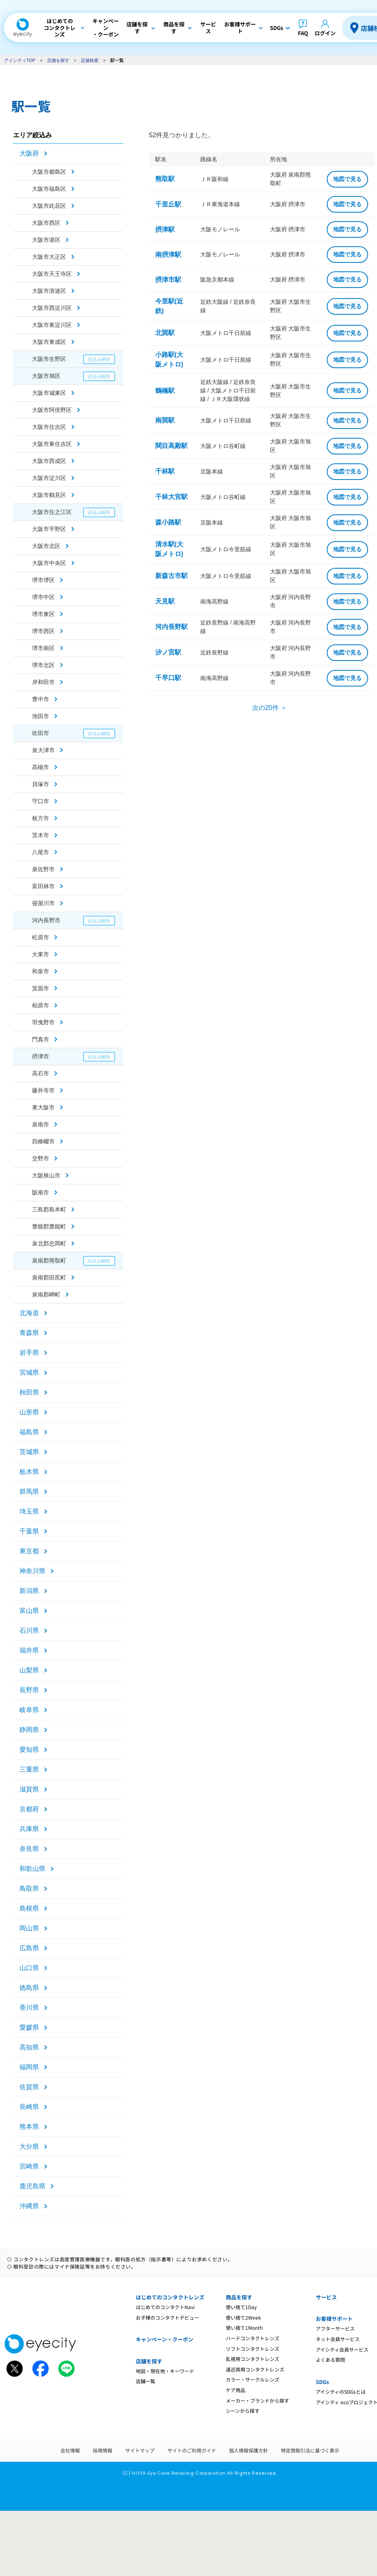 Image resolution: width=377 pixels, height=2576 pixels. I want to click on 奈良県, so click(29, 1848).